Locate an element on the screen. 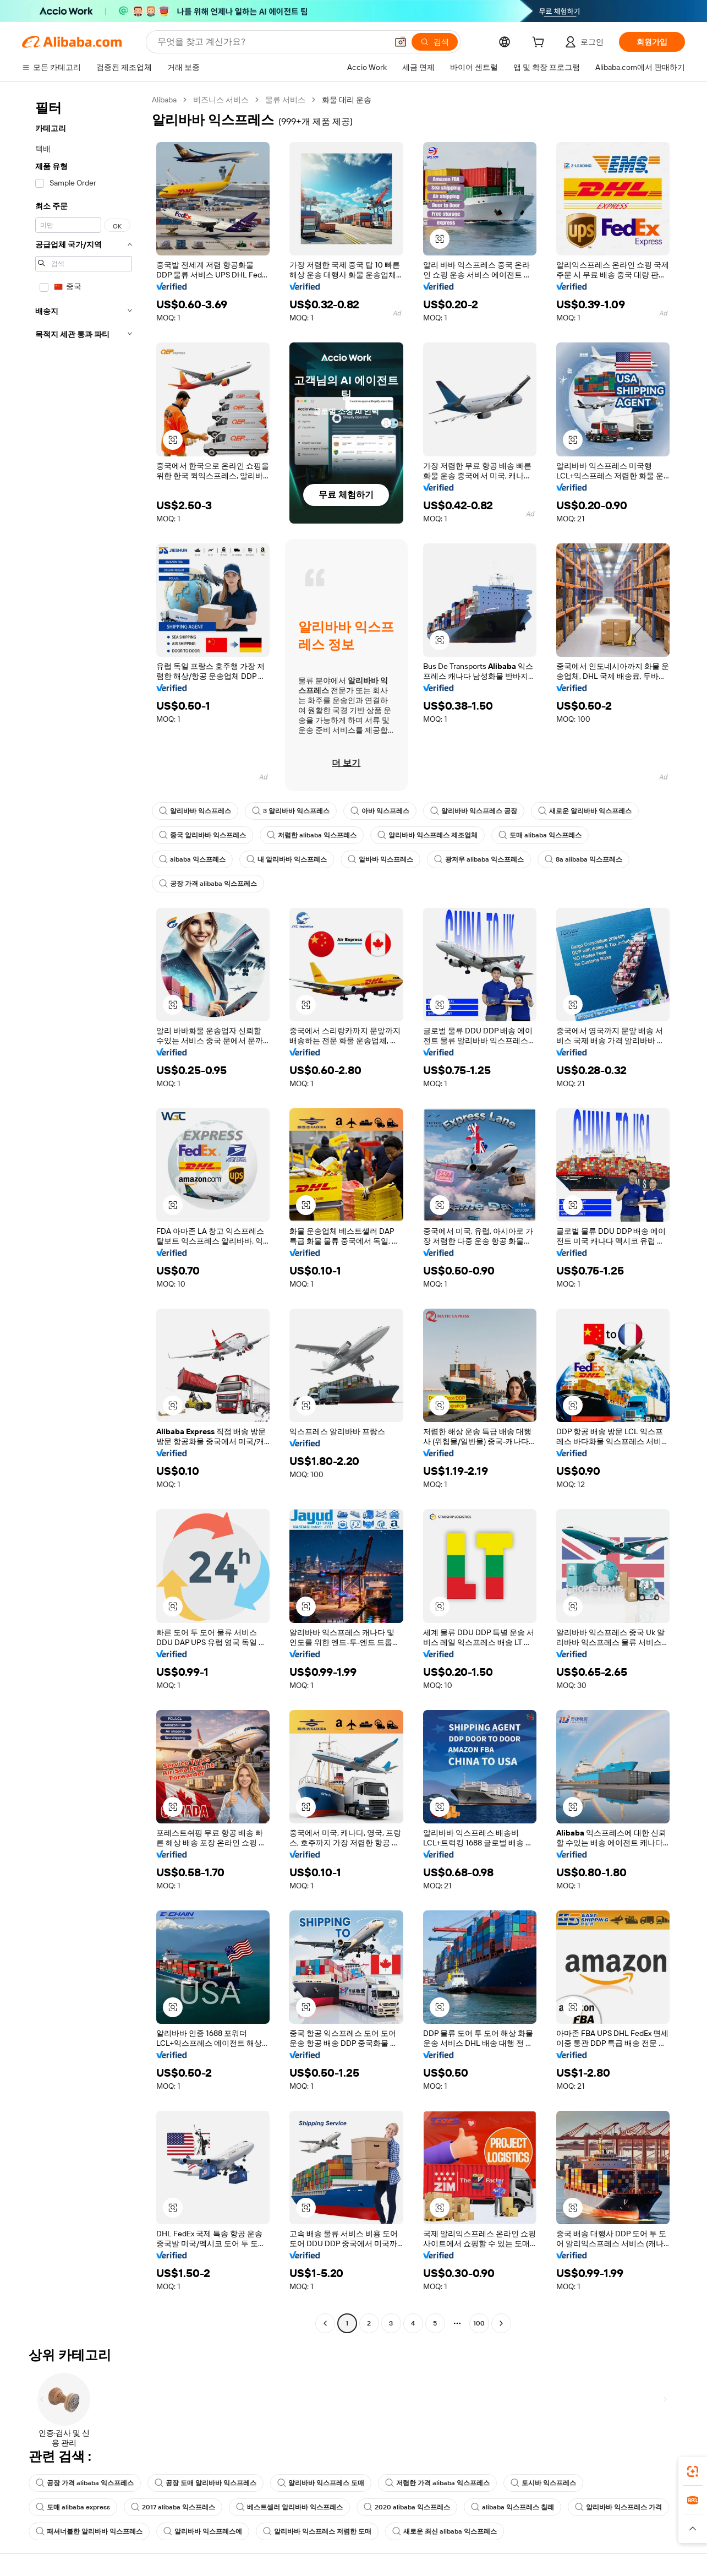 The image size is (707, 2576). 저렴한 가격 alibaba 익스프레스 is located at coordinates (437, 2483).